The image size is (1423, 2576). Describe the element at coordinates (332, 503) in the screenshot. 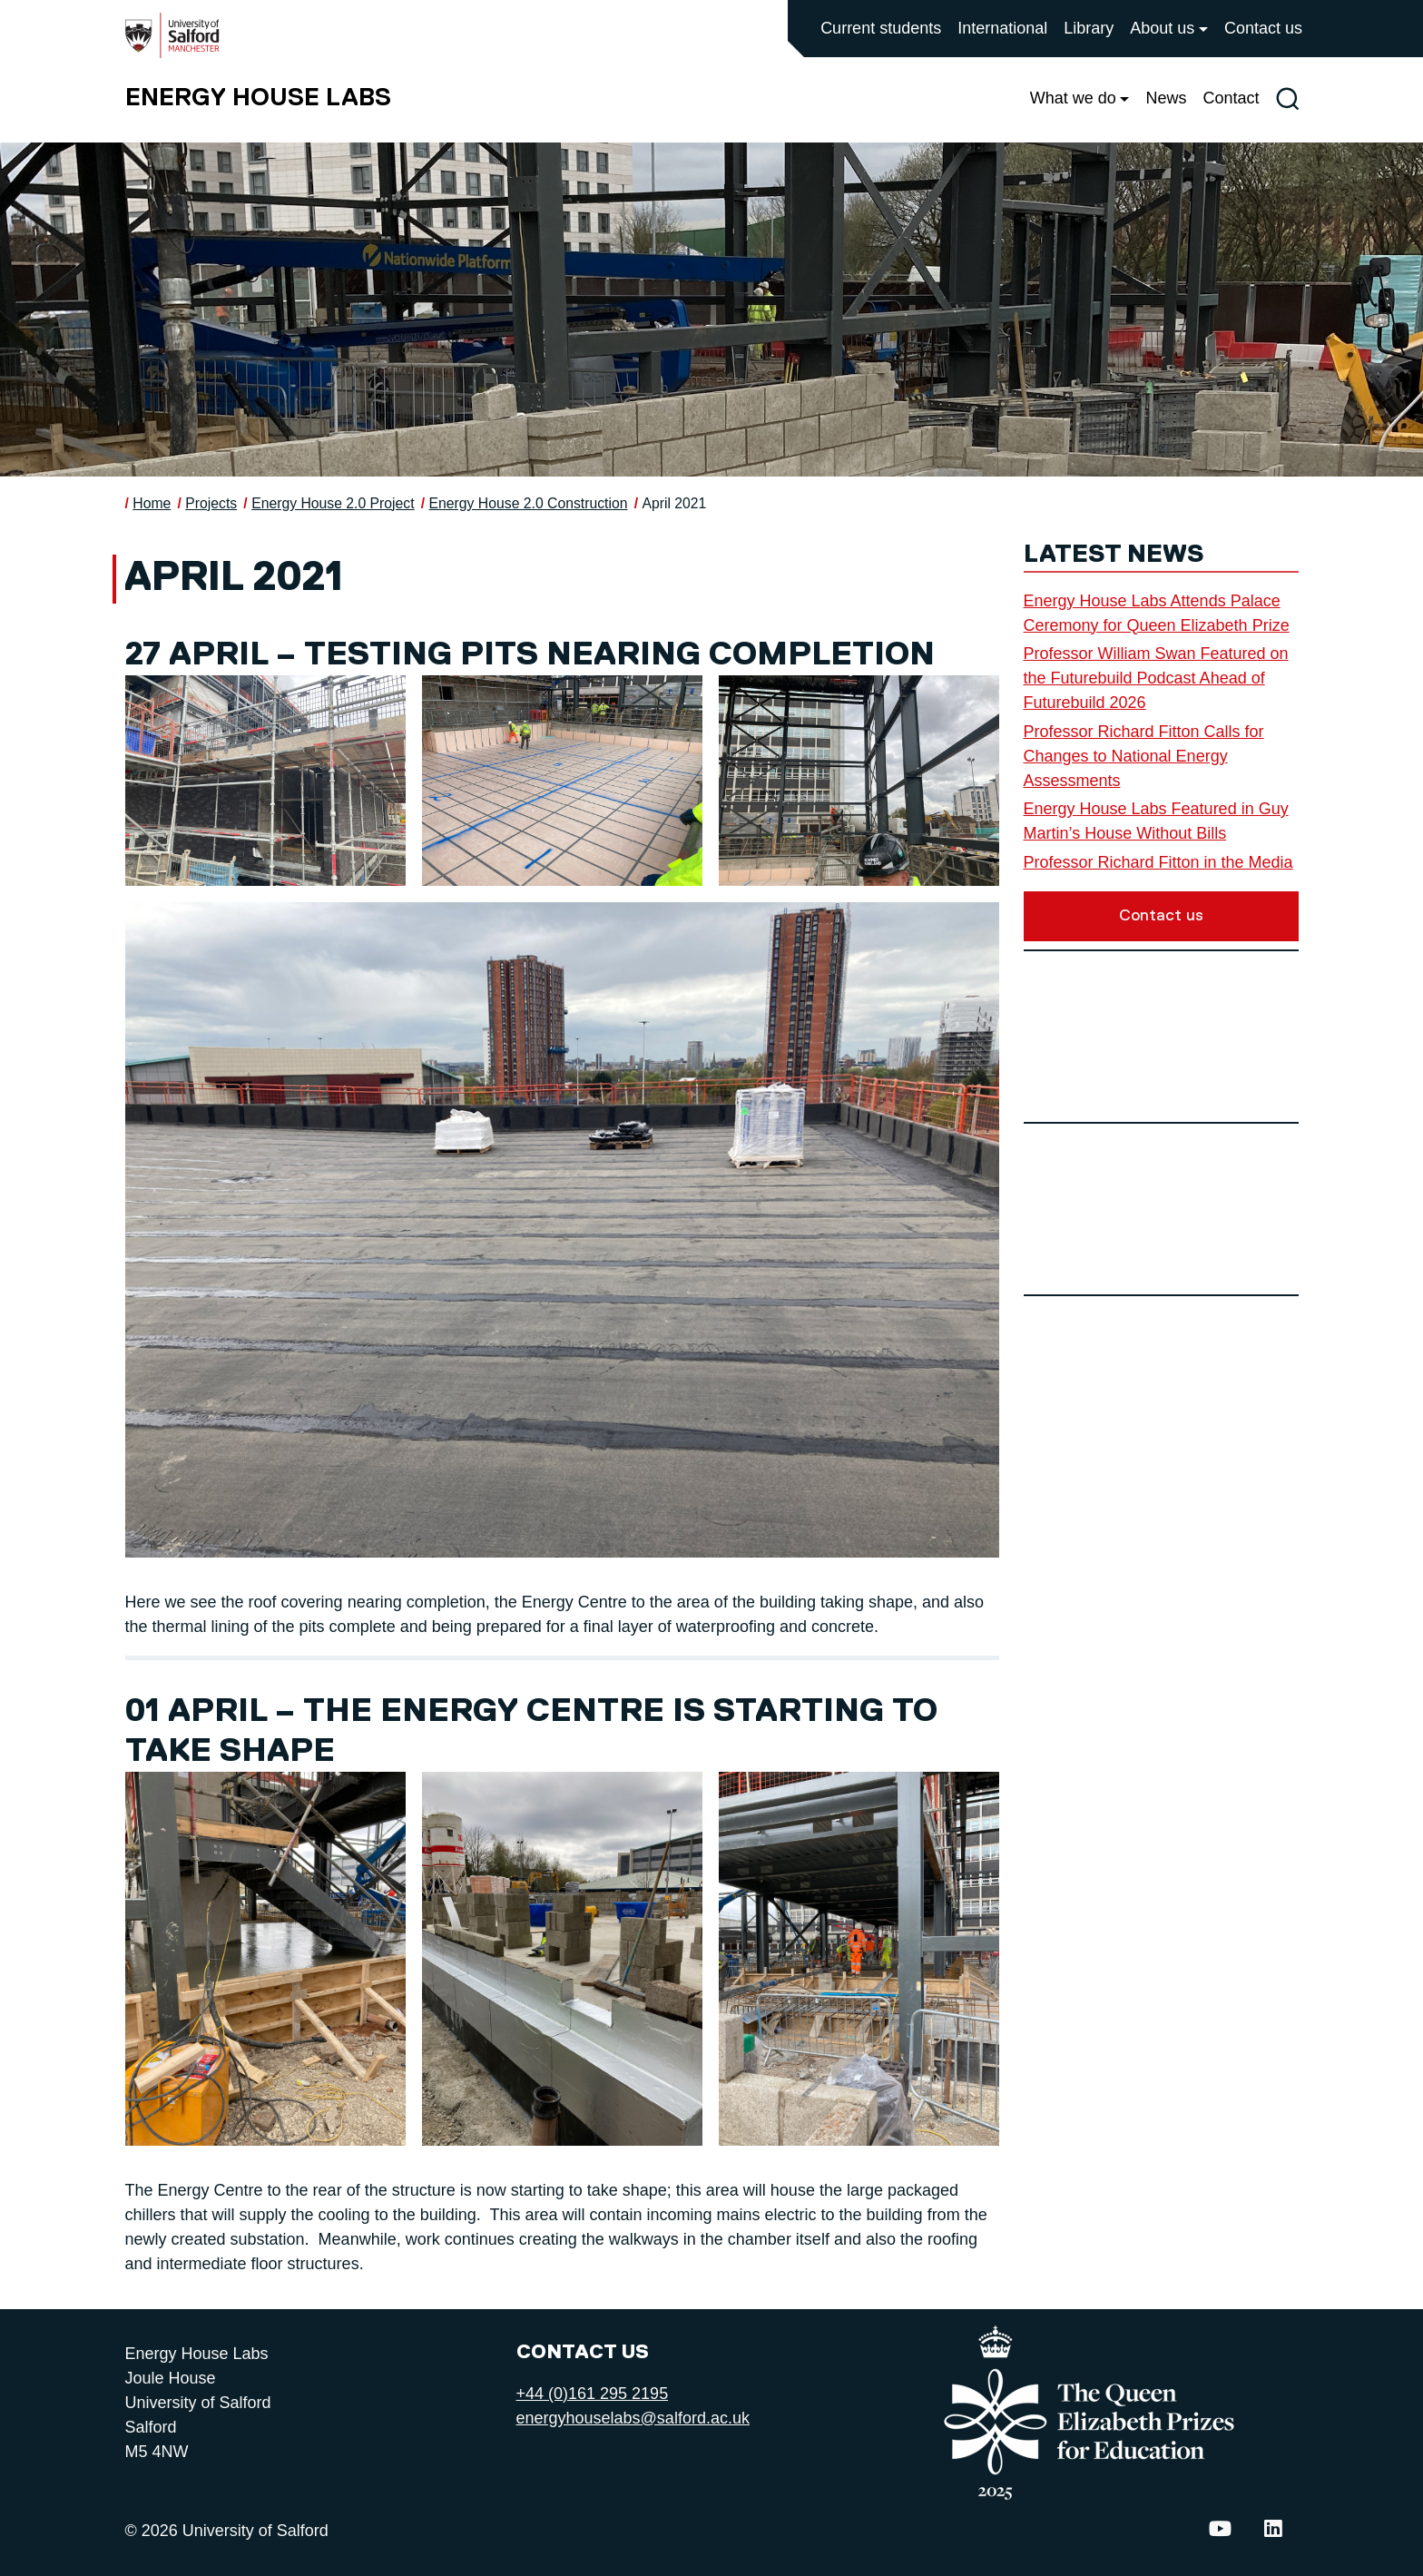

I see `Energy House 2.0 Project` at that location.